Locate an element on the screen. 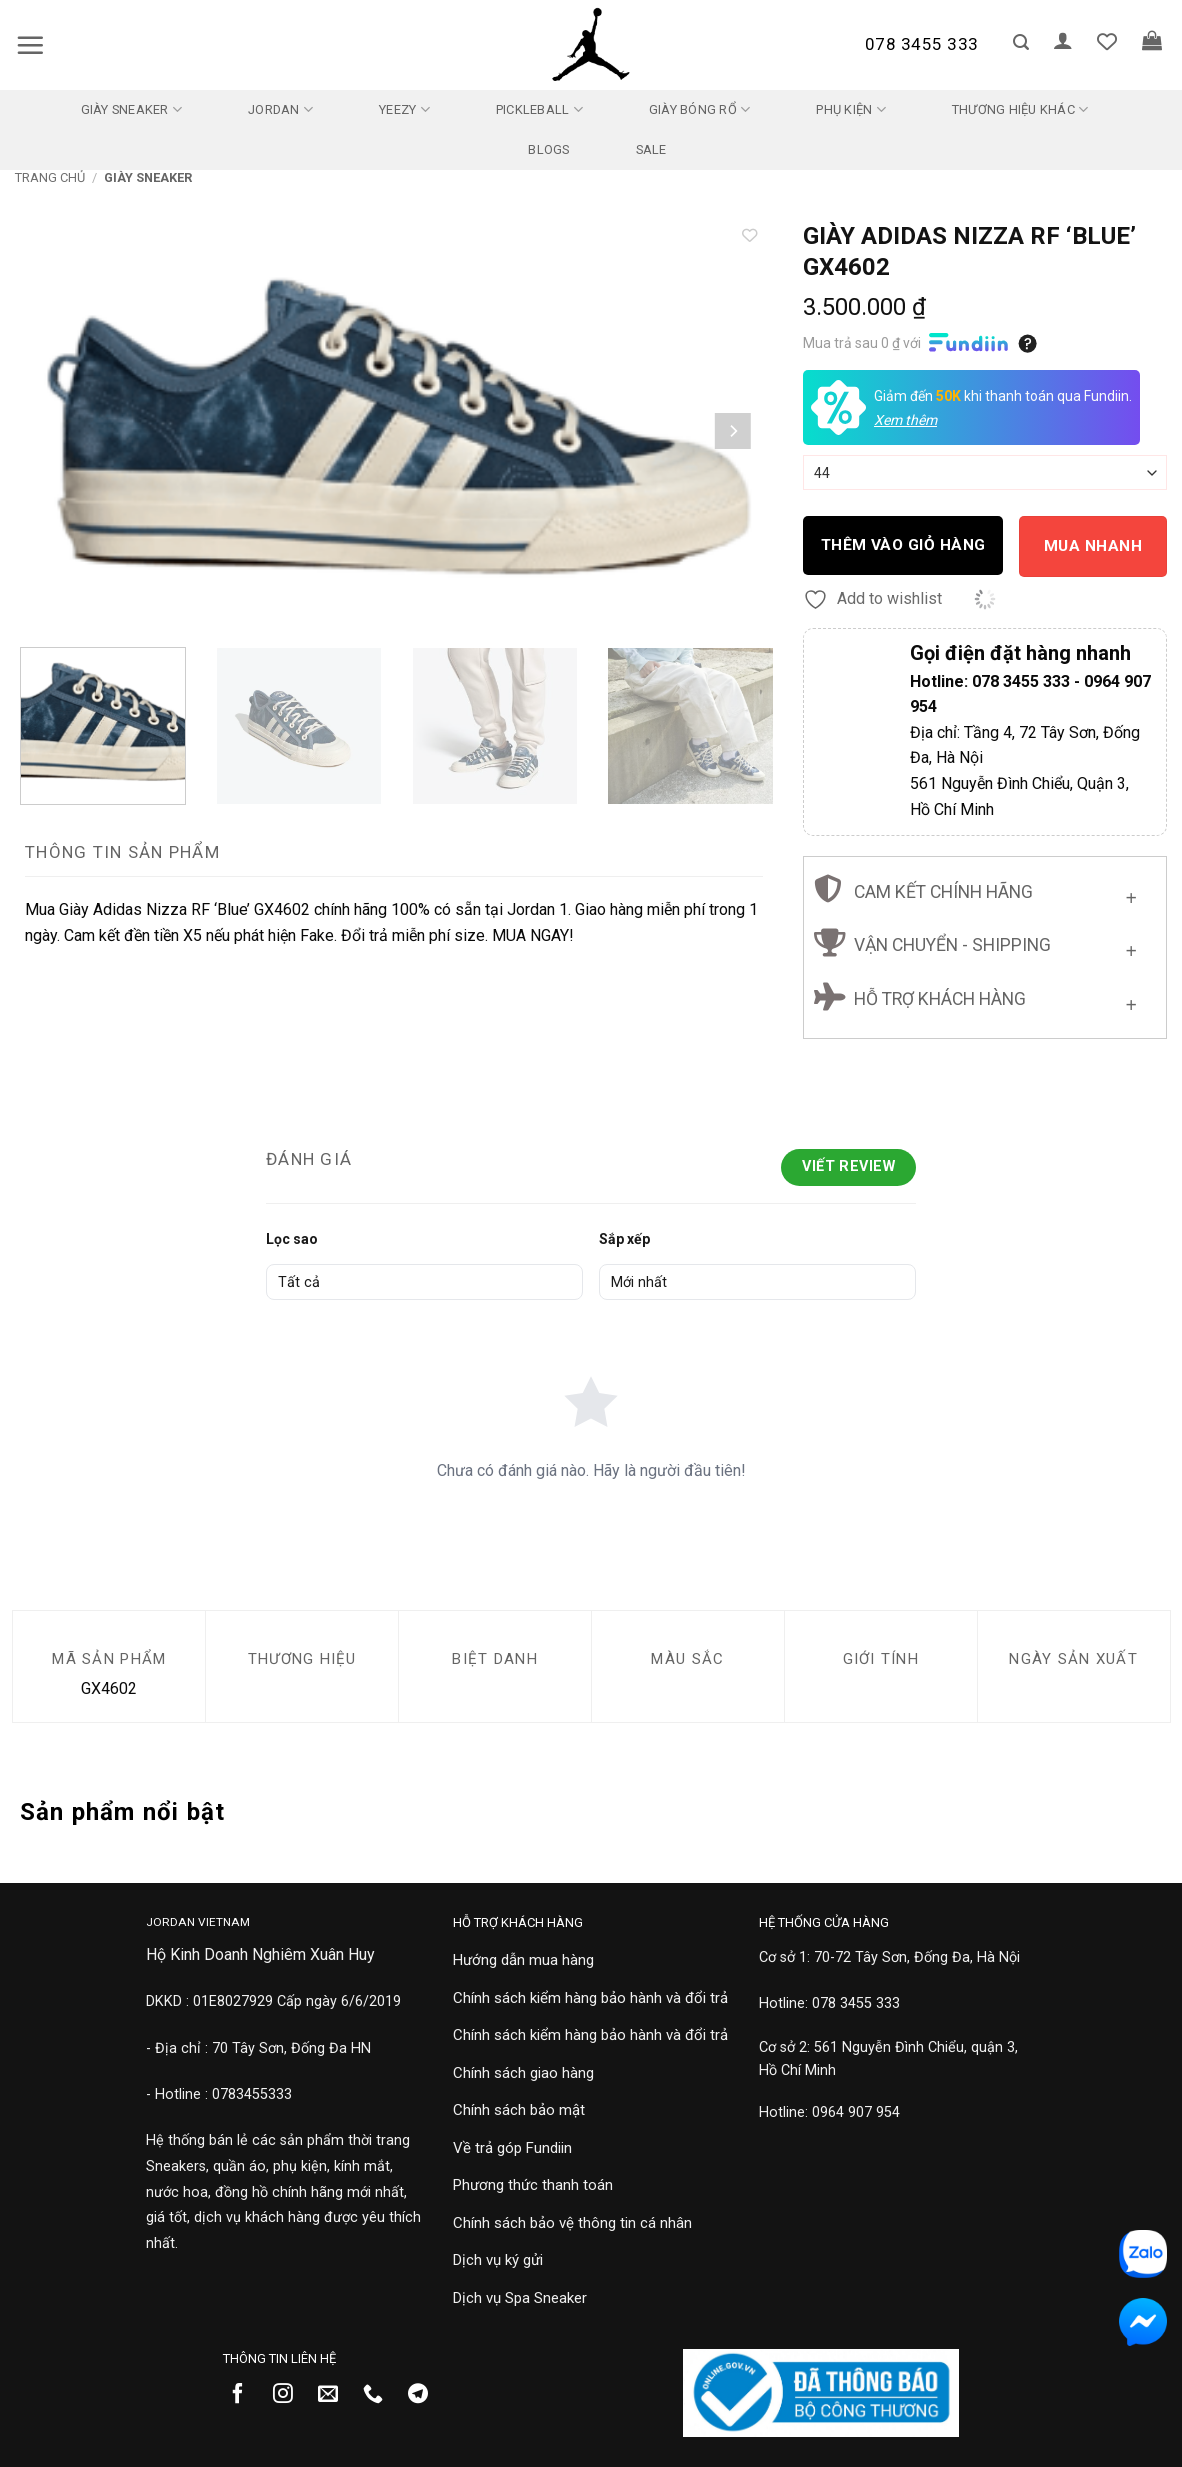 This screenshot has width=1182, height=2467. [Gọi cho chúng tôi] is located at coordinates (380, 2395).